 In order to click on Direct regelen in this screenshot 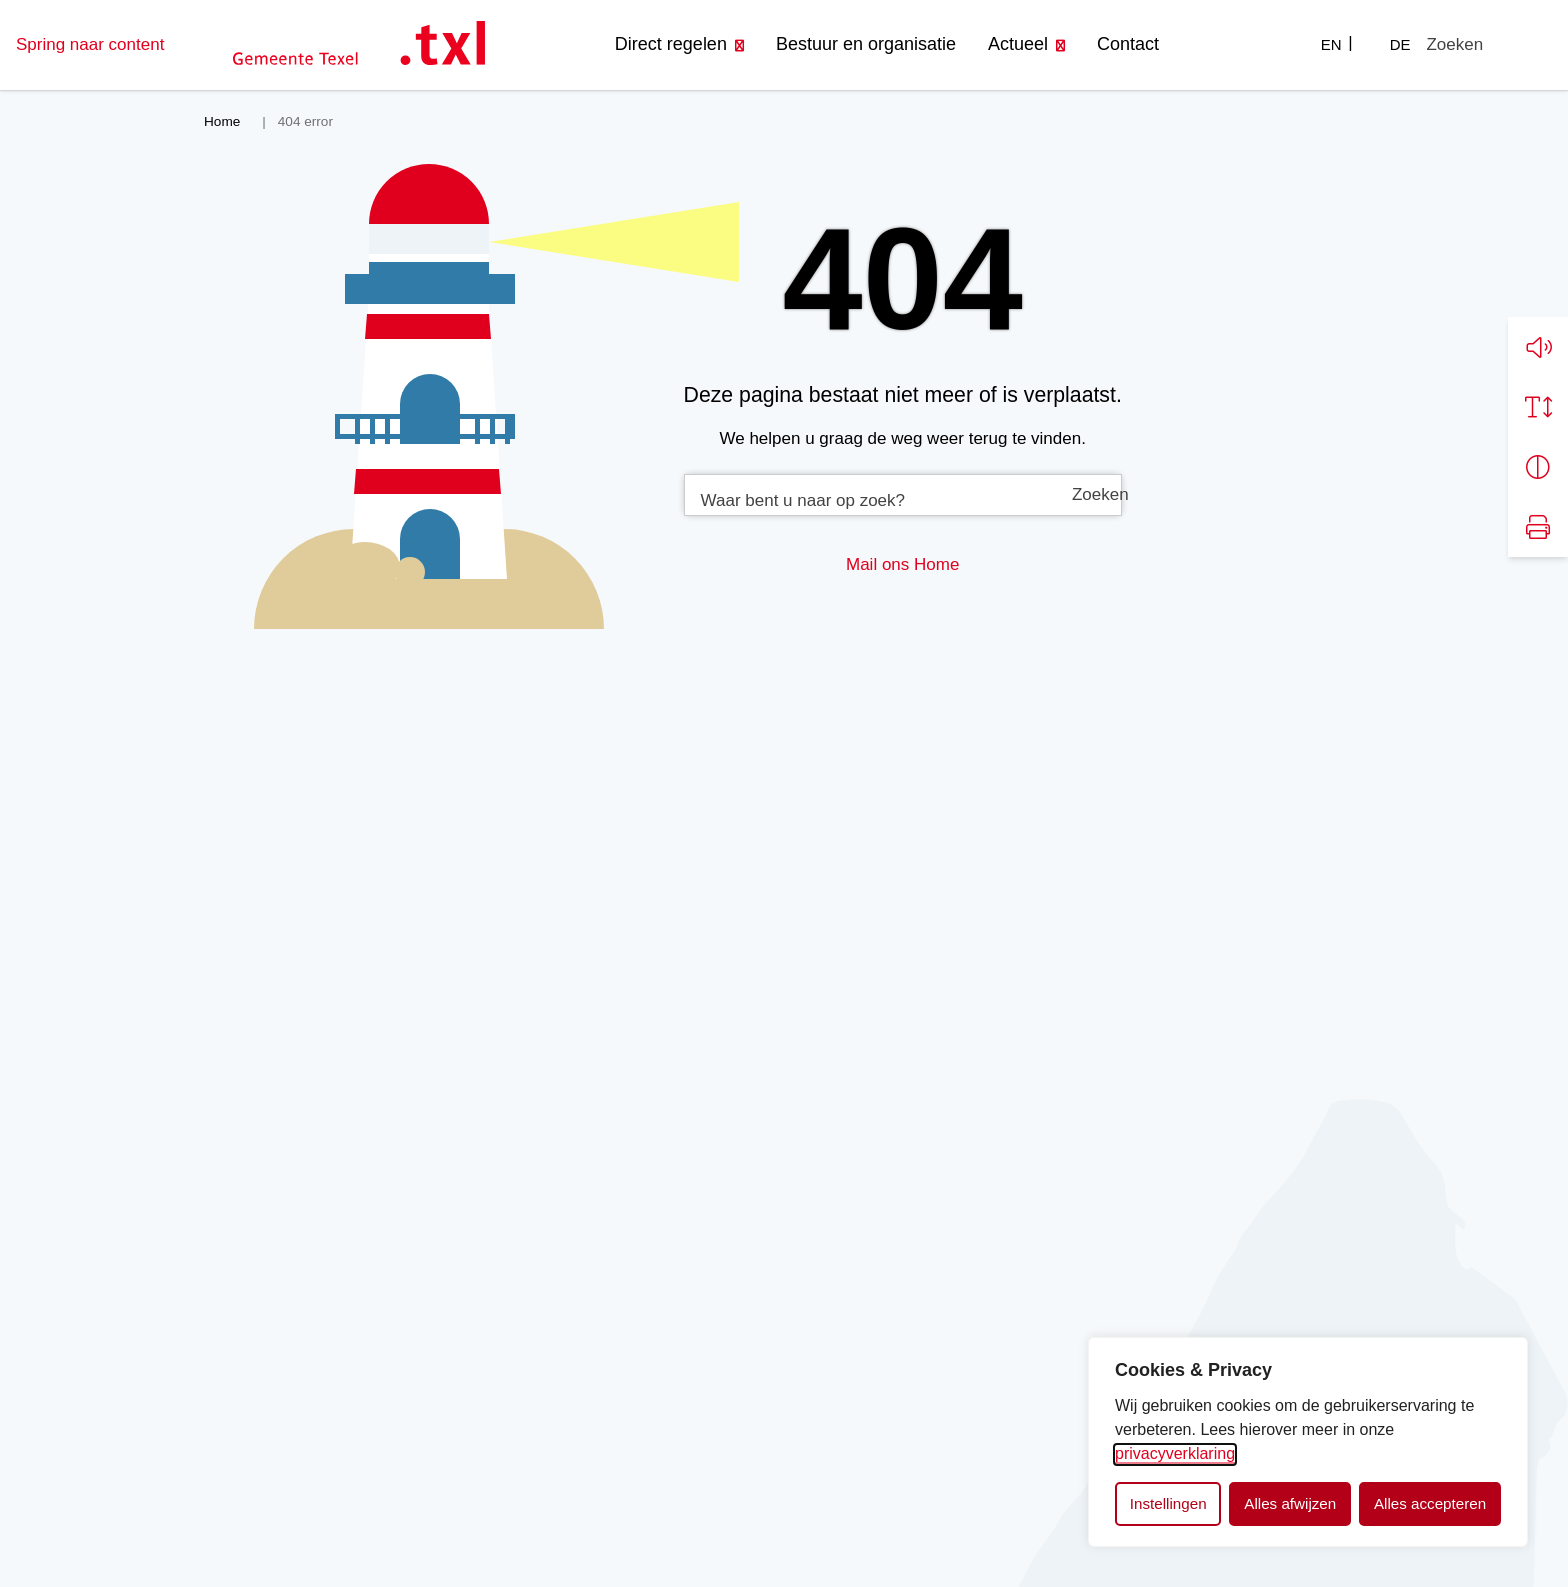, I will do `click(671, 44)`.